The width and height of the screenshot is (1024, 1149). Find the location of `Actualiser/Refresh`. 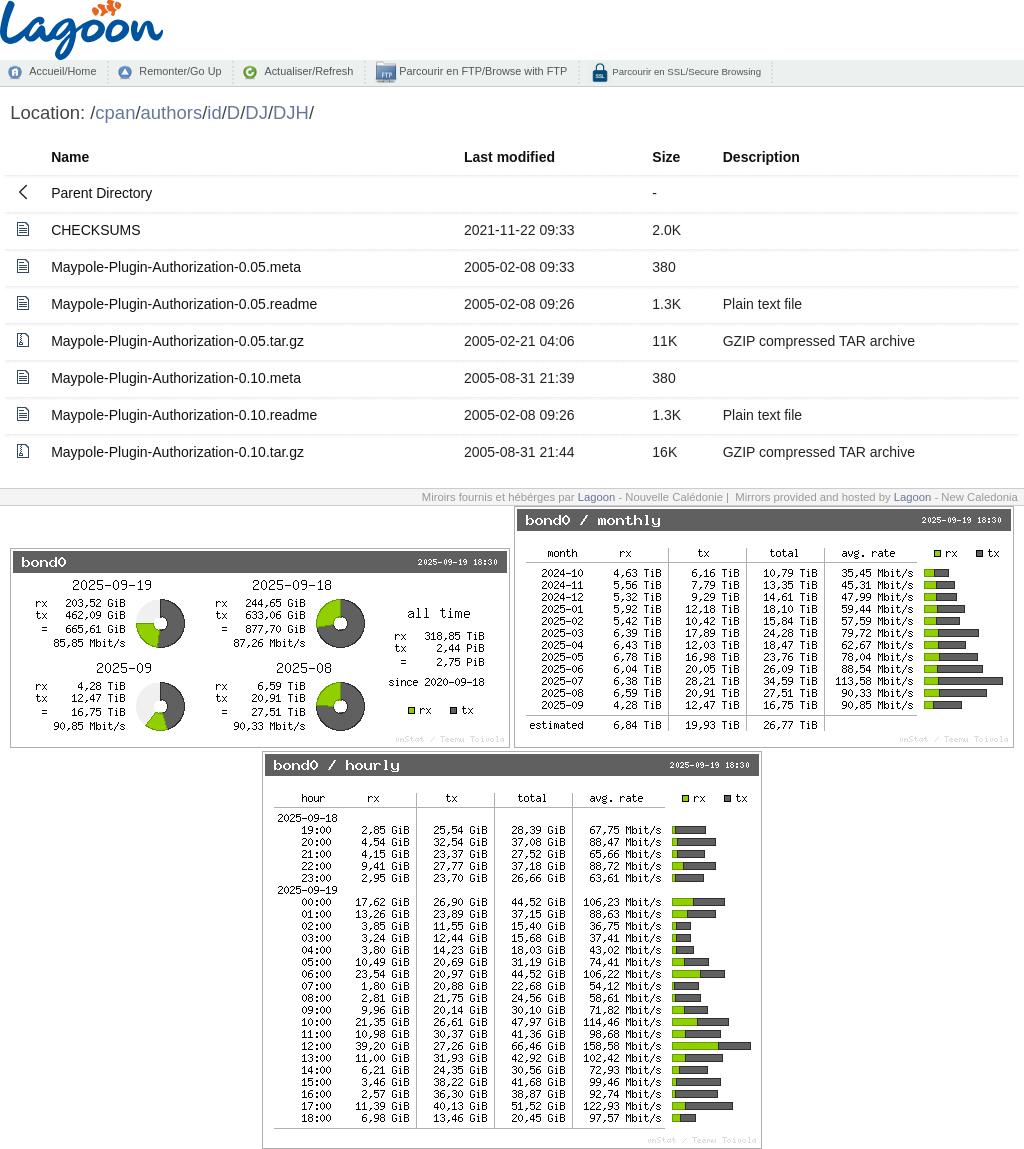

Actualiser/Refresh is located at coordinates (308, 71).